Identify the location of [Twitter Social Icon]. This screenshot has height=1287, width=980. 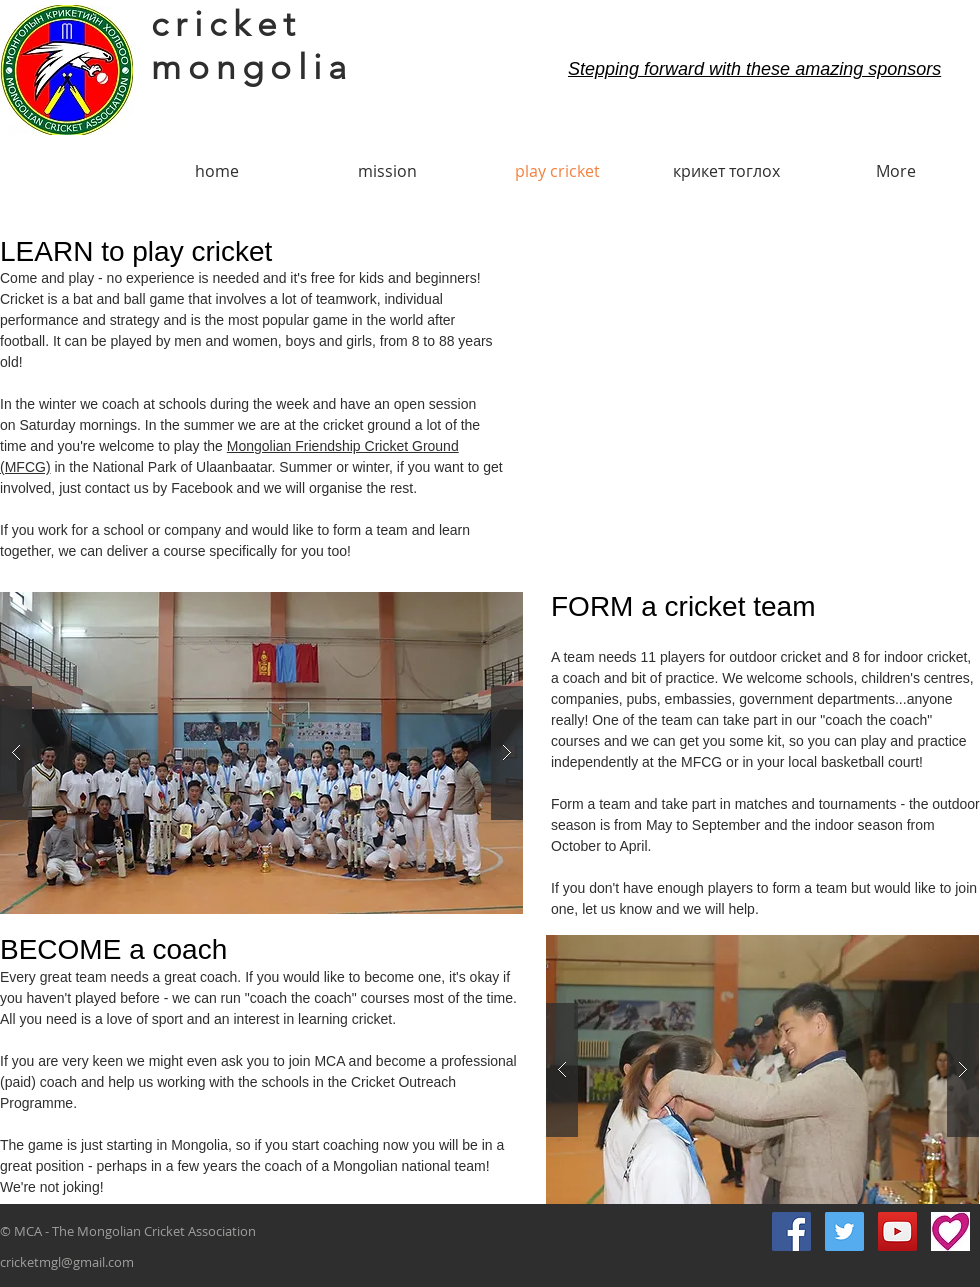
(844, 1231).